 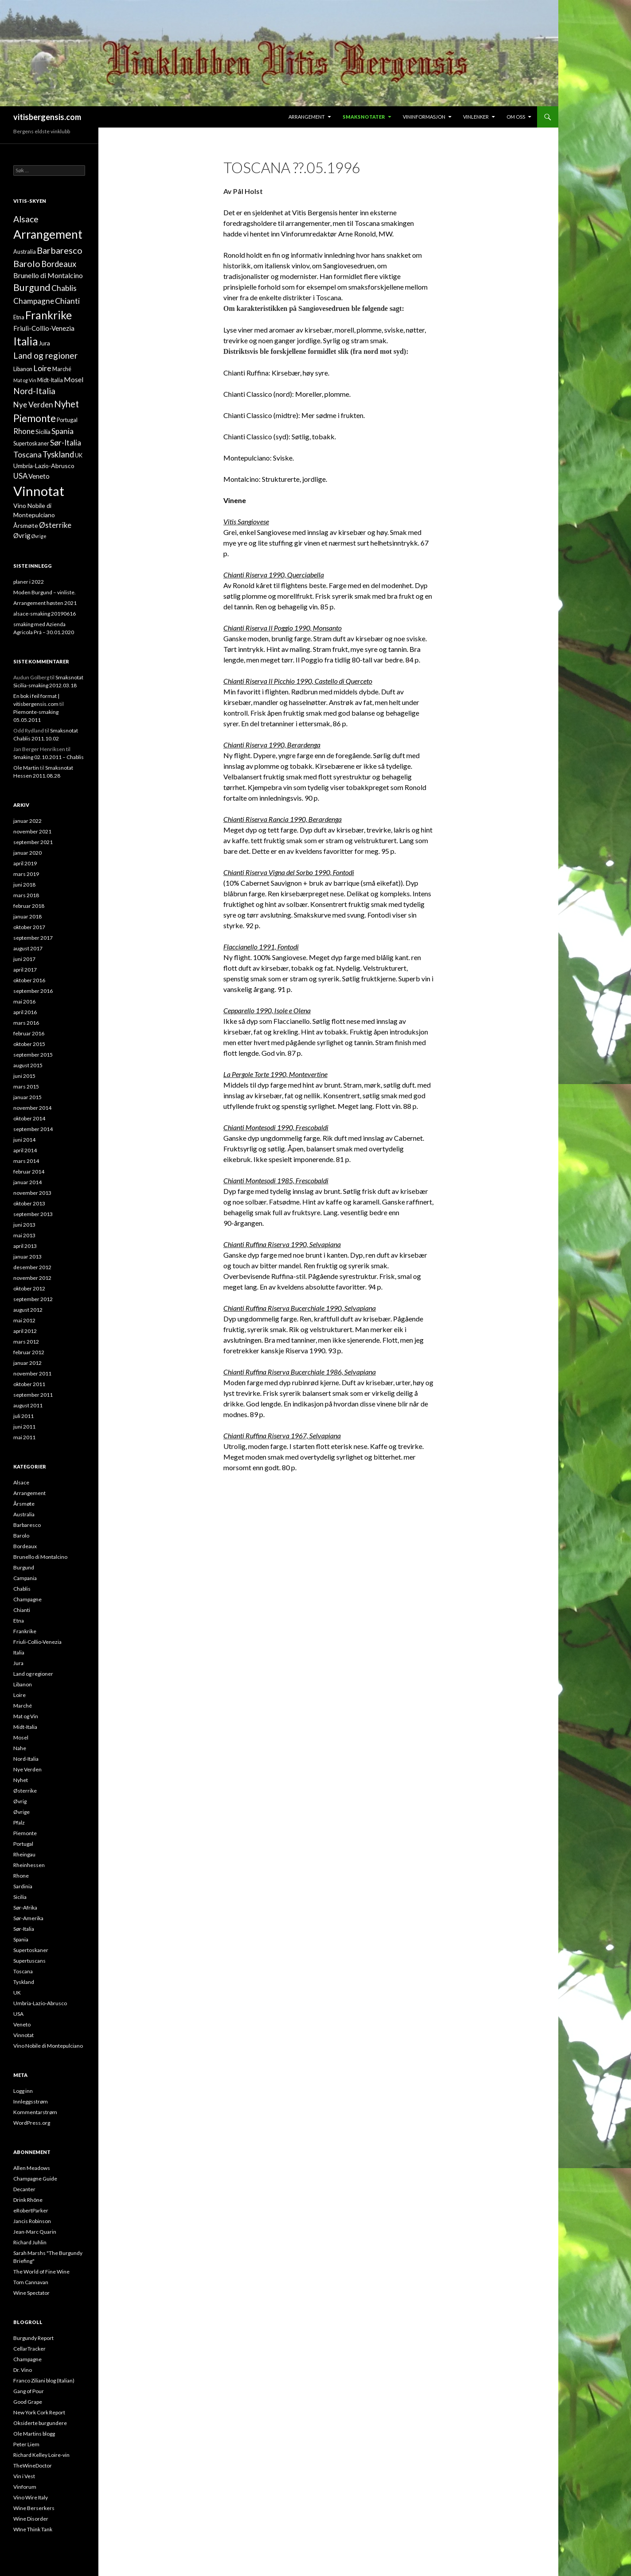 I want to click on juni 2011, so click(x=24, y=1426).